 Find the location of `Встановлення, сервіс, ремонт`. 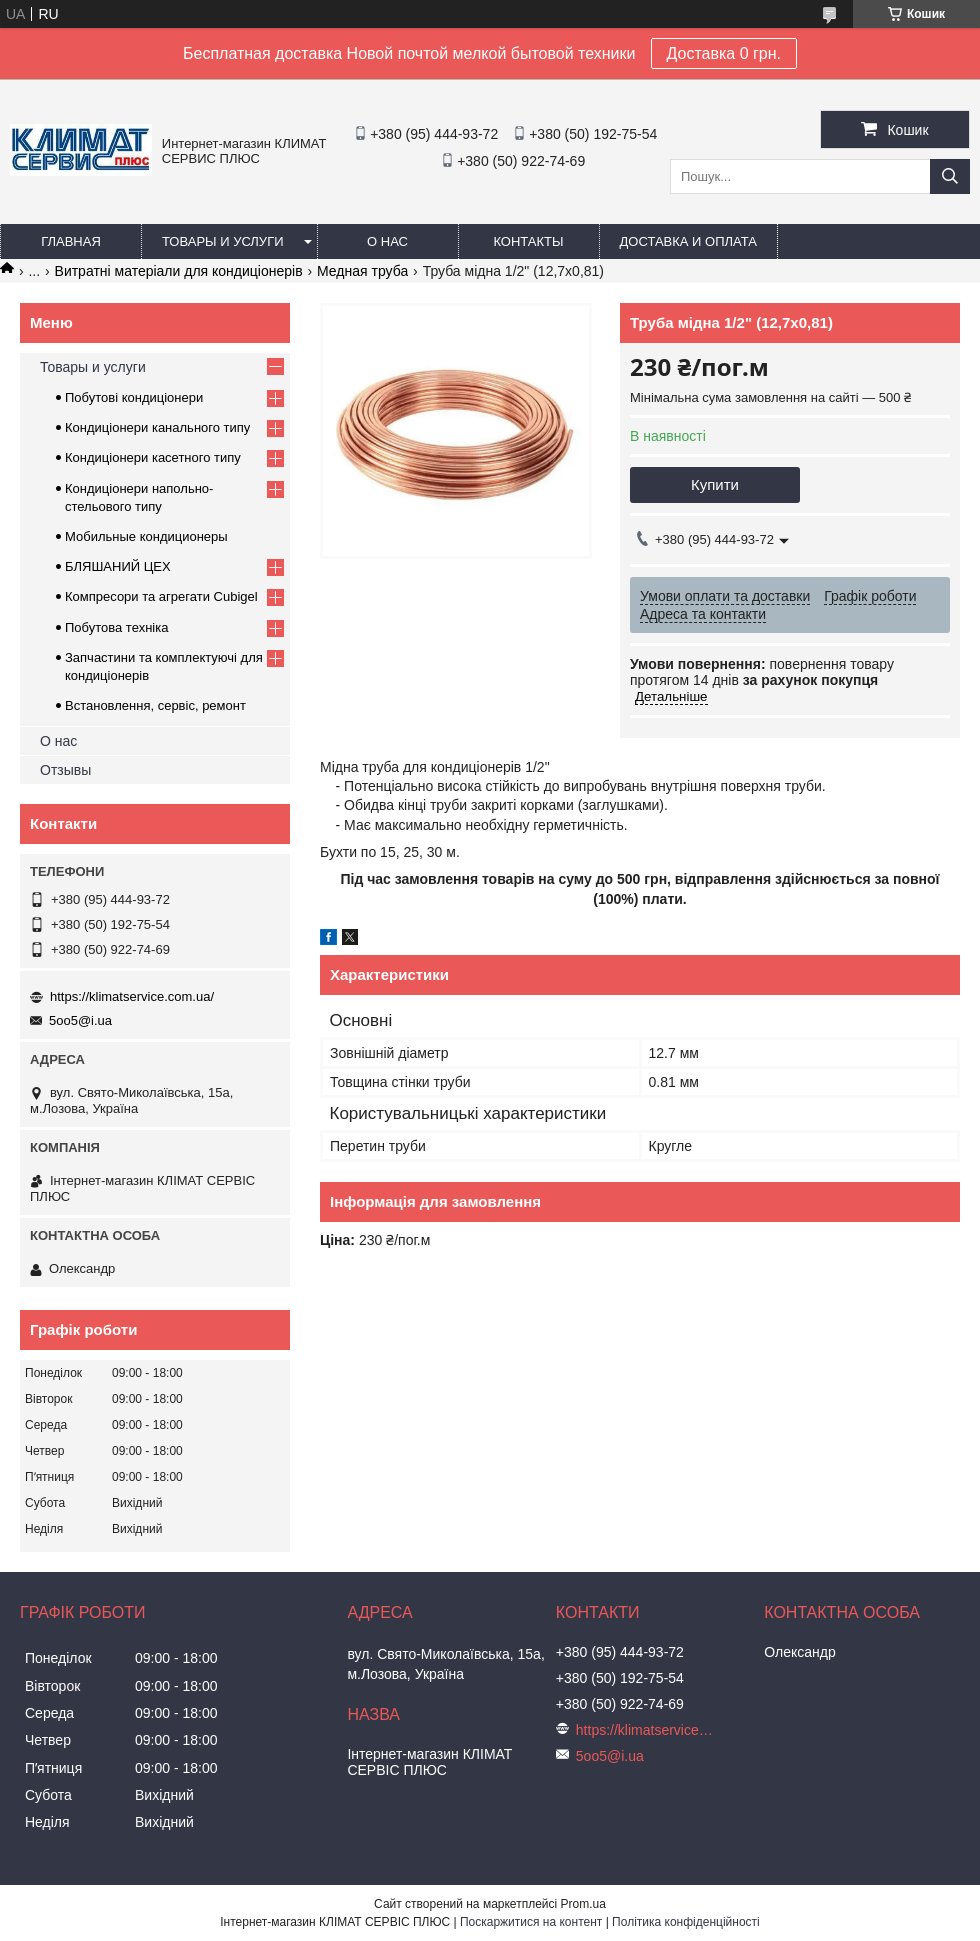

Встановлення, сервіс, ремонт is located at coordinates (155, 705).